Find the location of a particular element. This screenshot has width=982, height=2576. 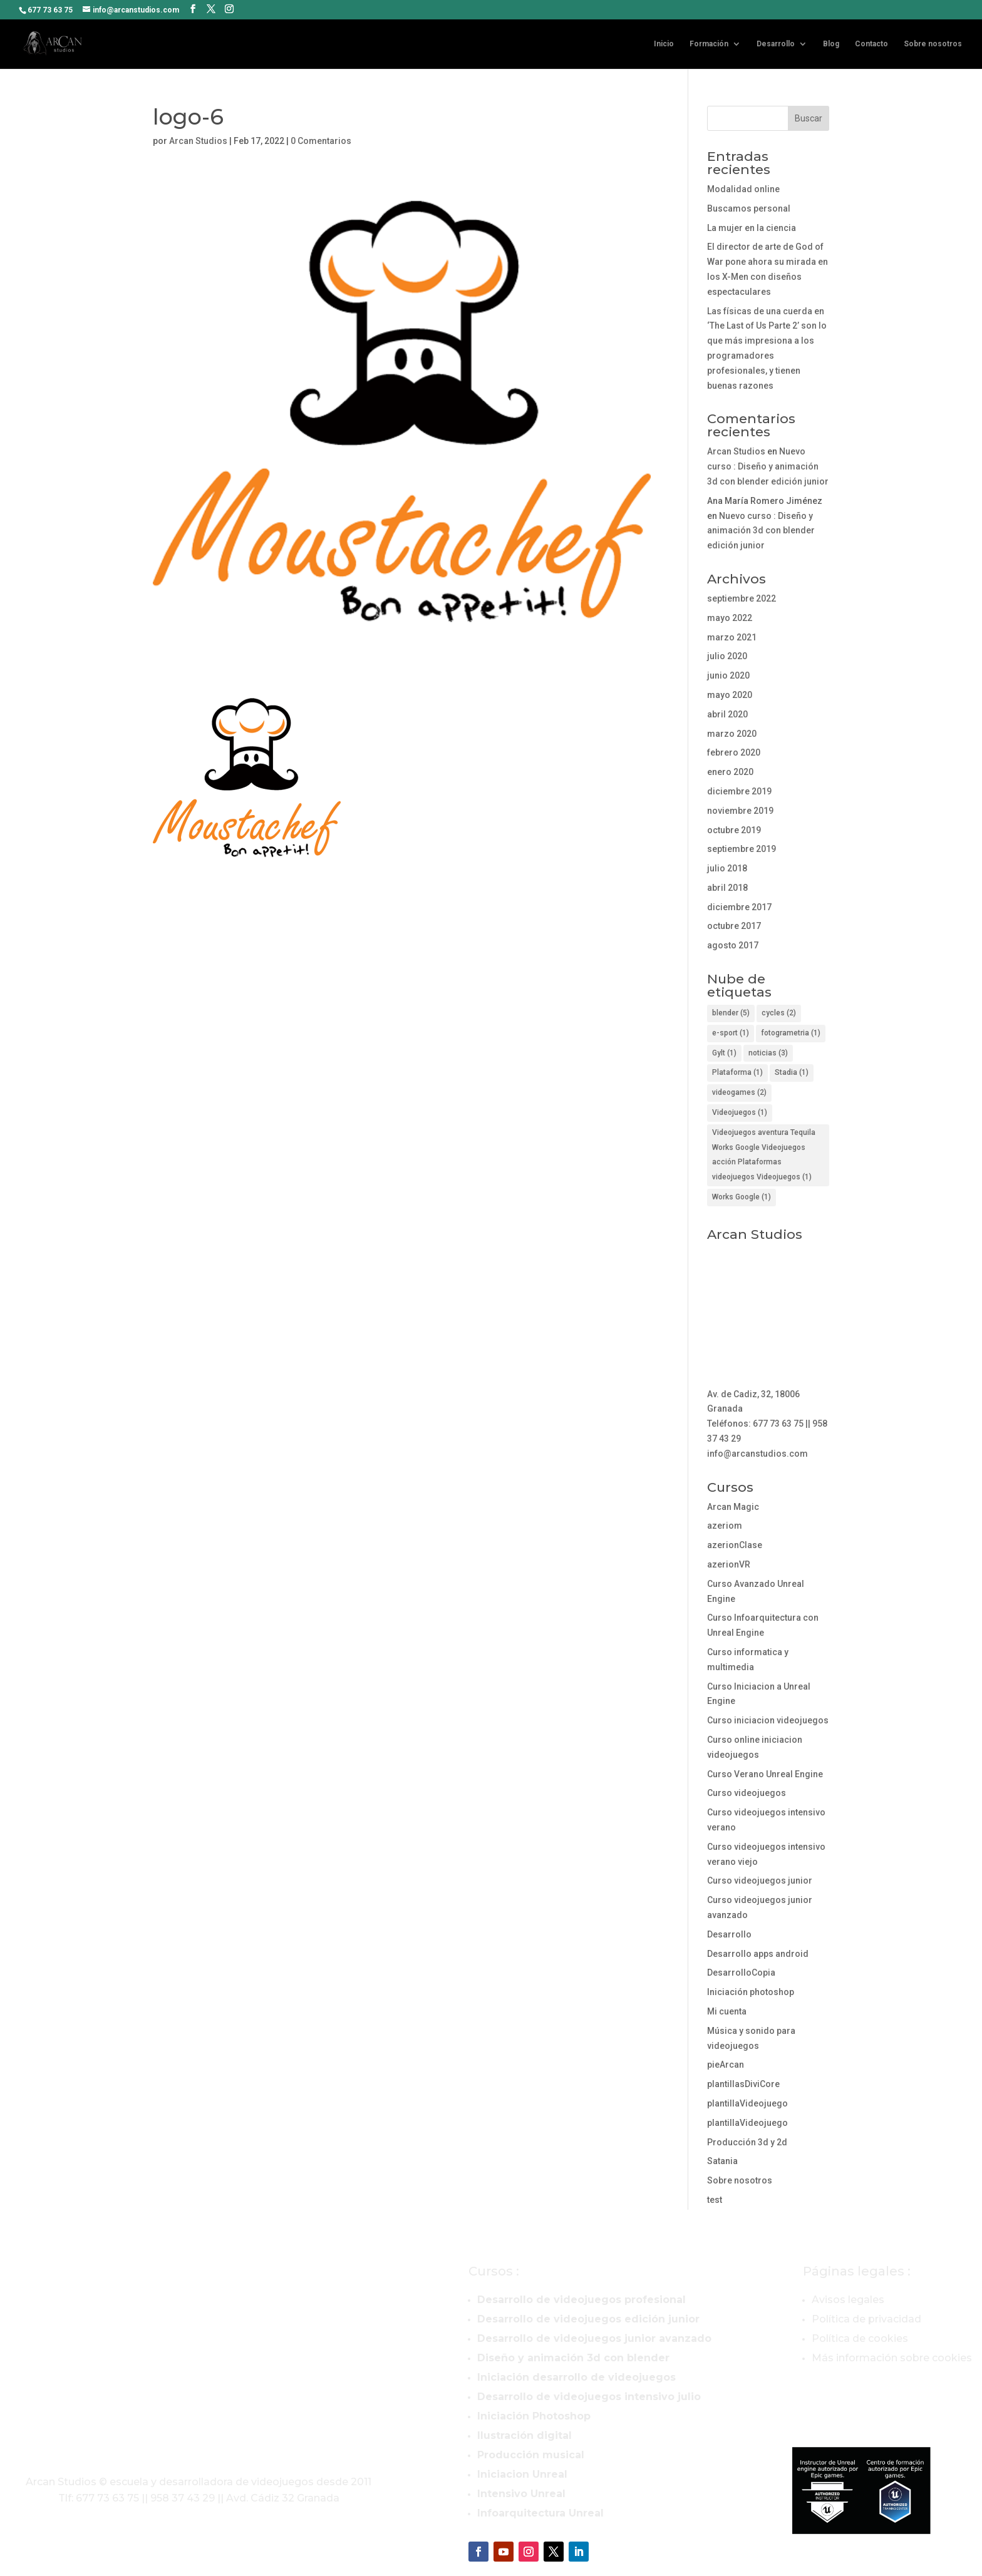

abril 2018 is located at coordinates (727, 888).